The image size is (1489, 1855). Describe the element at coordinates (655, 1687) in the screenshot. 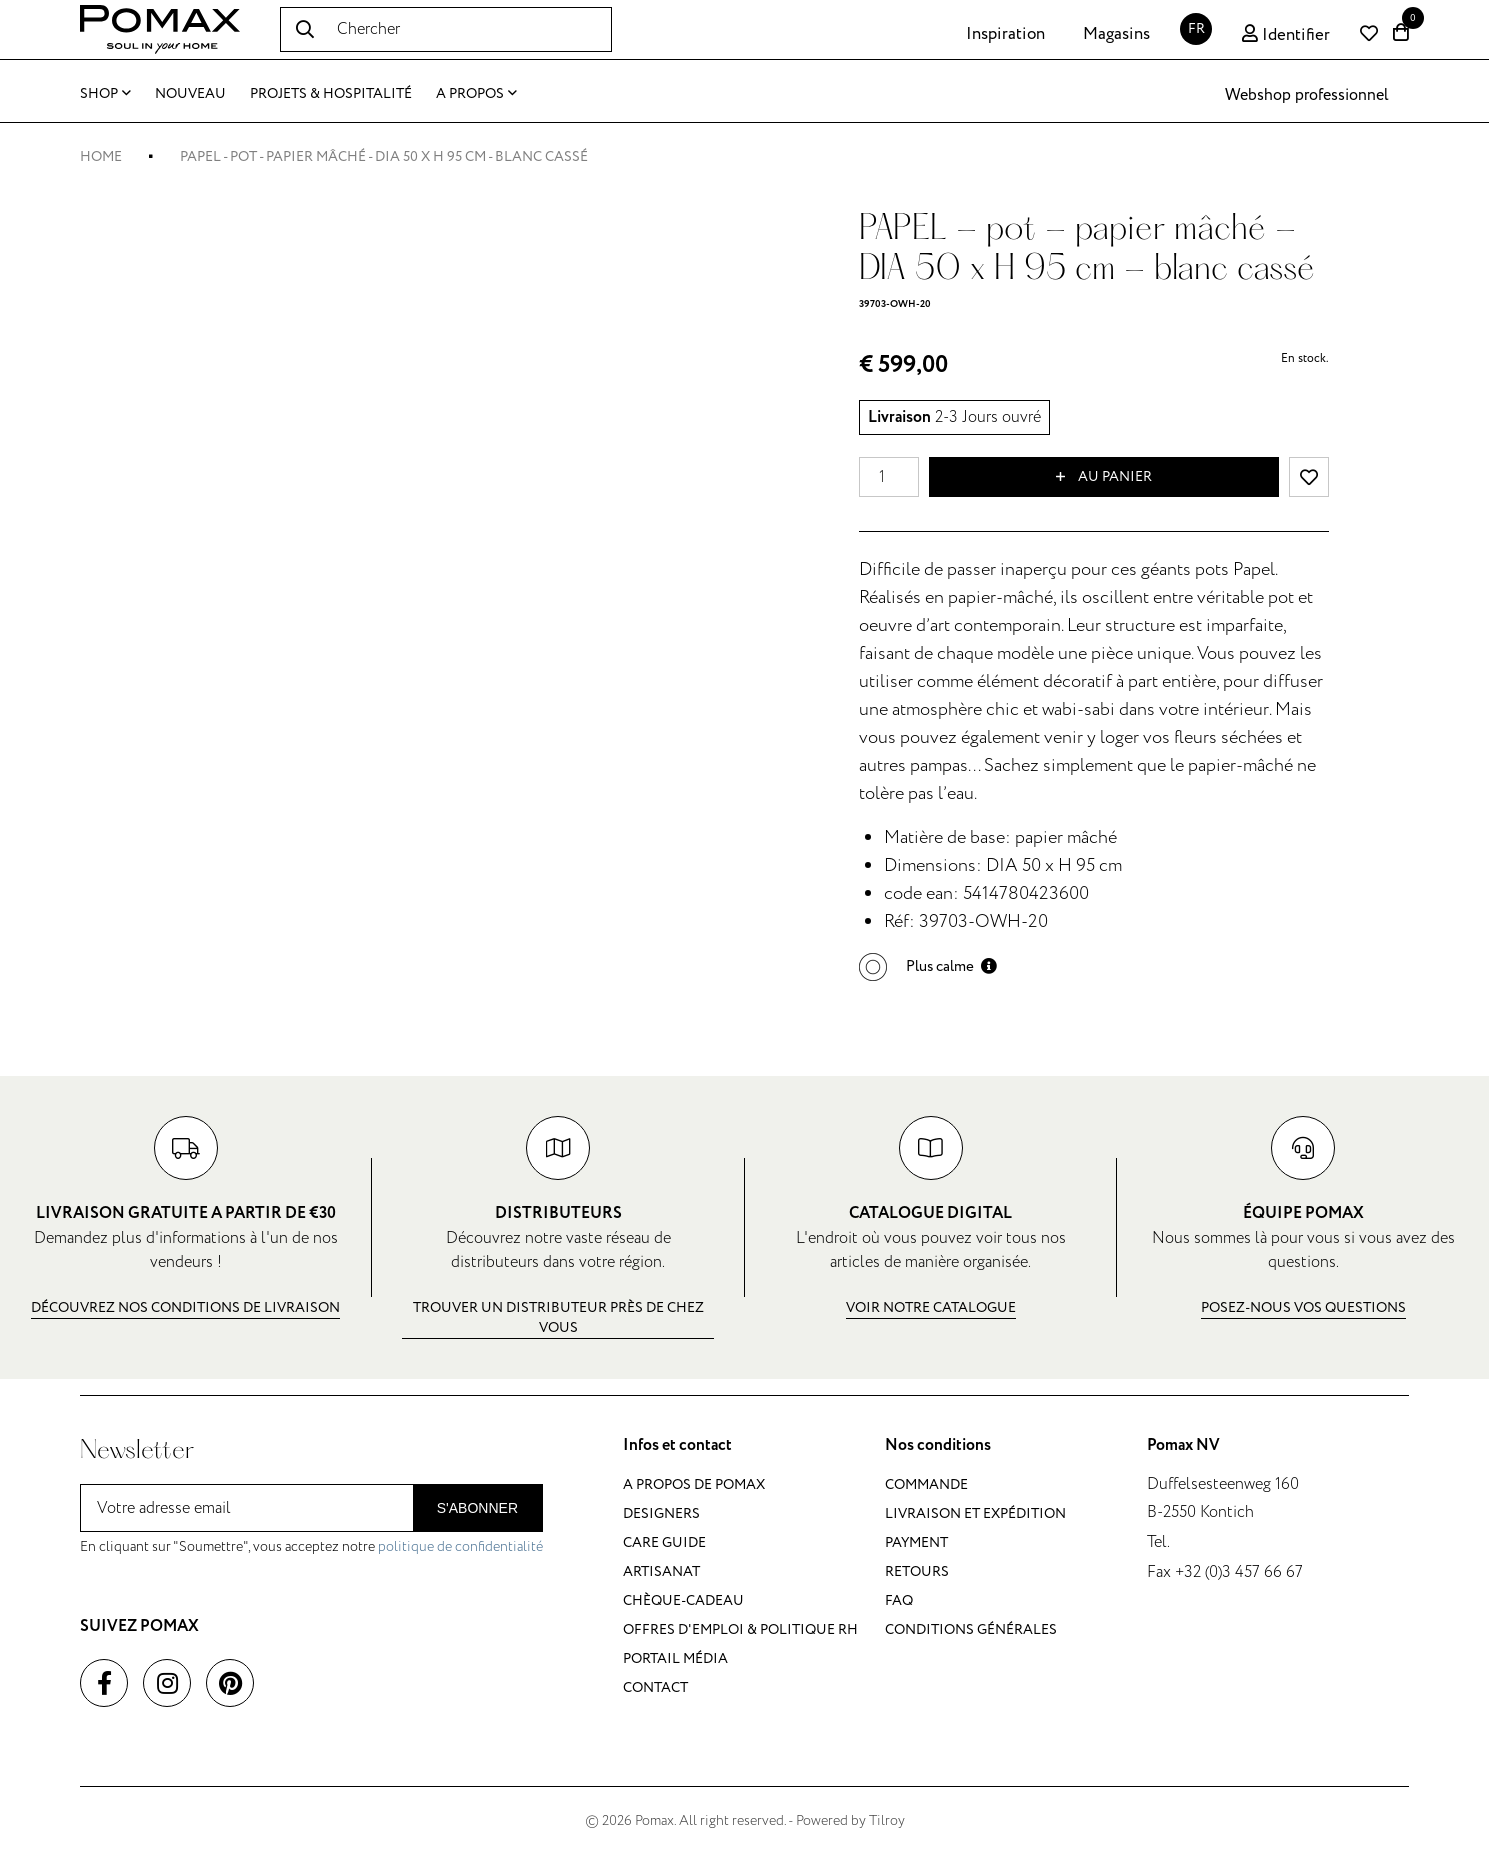

I see `Contact` at that location.